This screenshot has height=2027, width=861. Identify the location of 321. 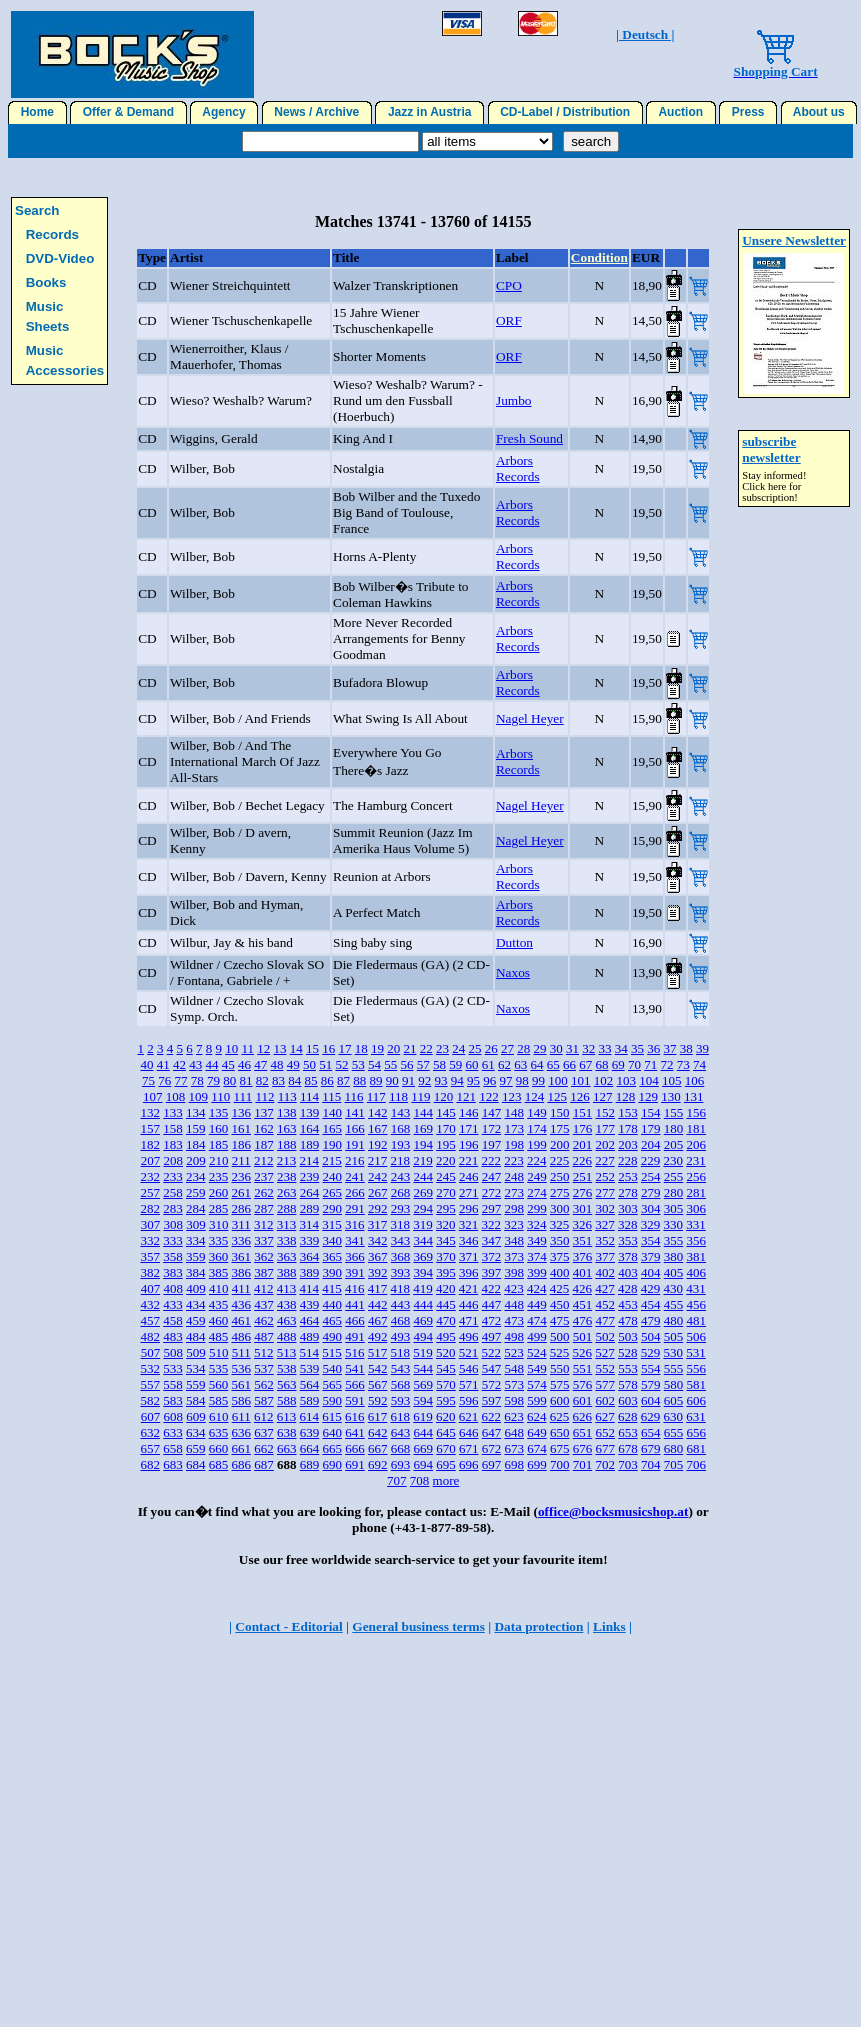
(469, 1224).